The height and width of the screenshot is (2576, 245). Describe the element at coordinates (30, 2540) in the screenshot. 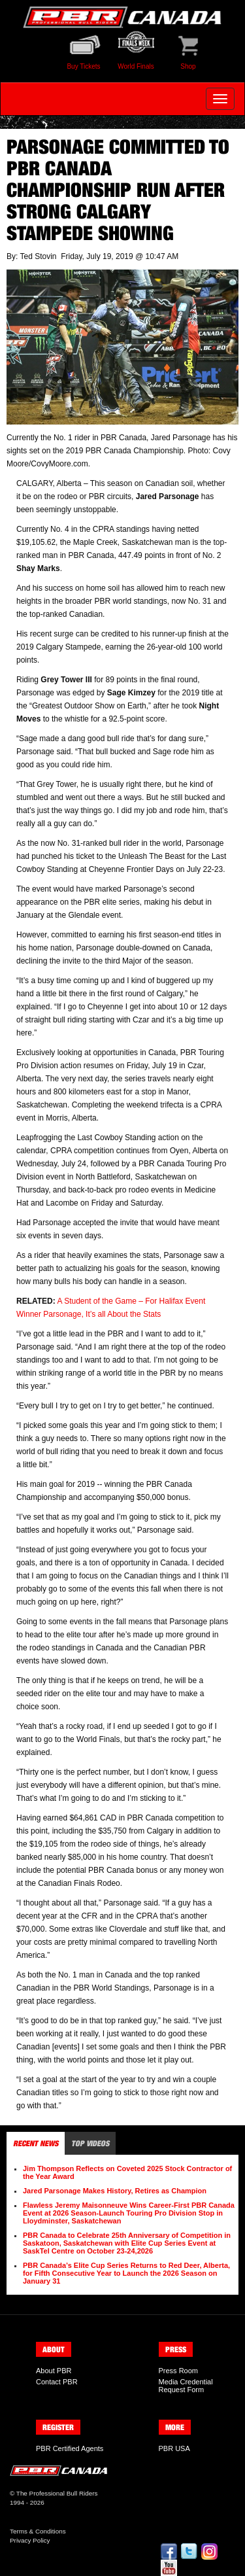

I see `Privacy Policy` at that location.